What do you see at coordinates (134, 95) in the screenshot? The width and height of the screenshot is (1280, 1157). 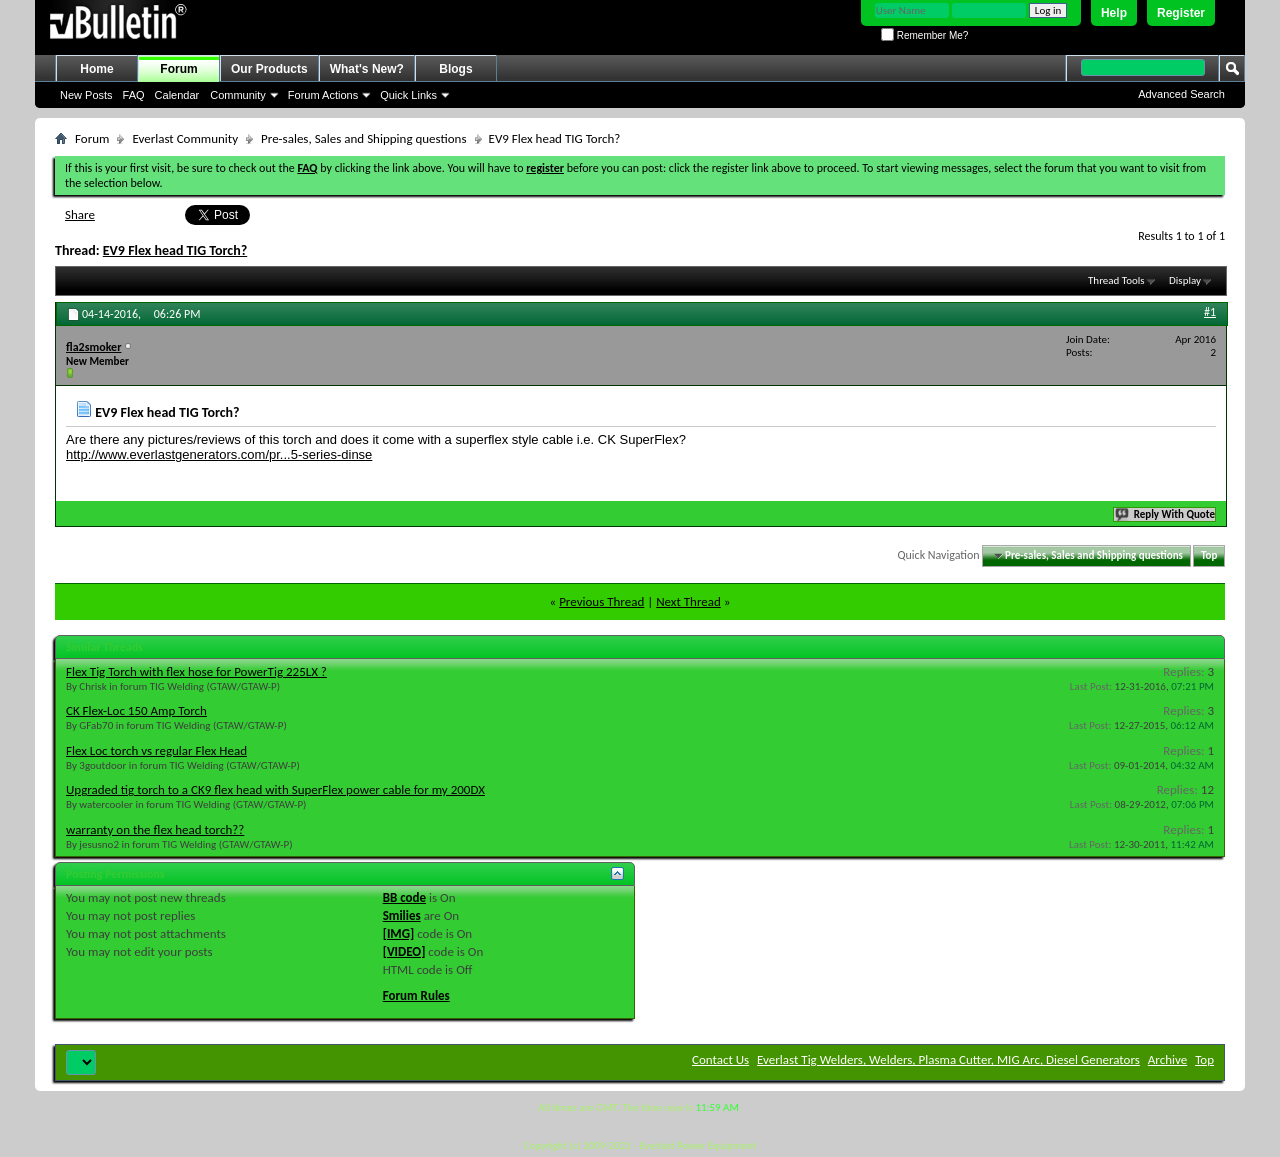 I see `FAQ` at bounding box center [134, 95].